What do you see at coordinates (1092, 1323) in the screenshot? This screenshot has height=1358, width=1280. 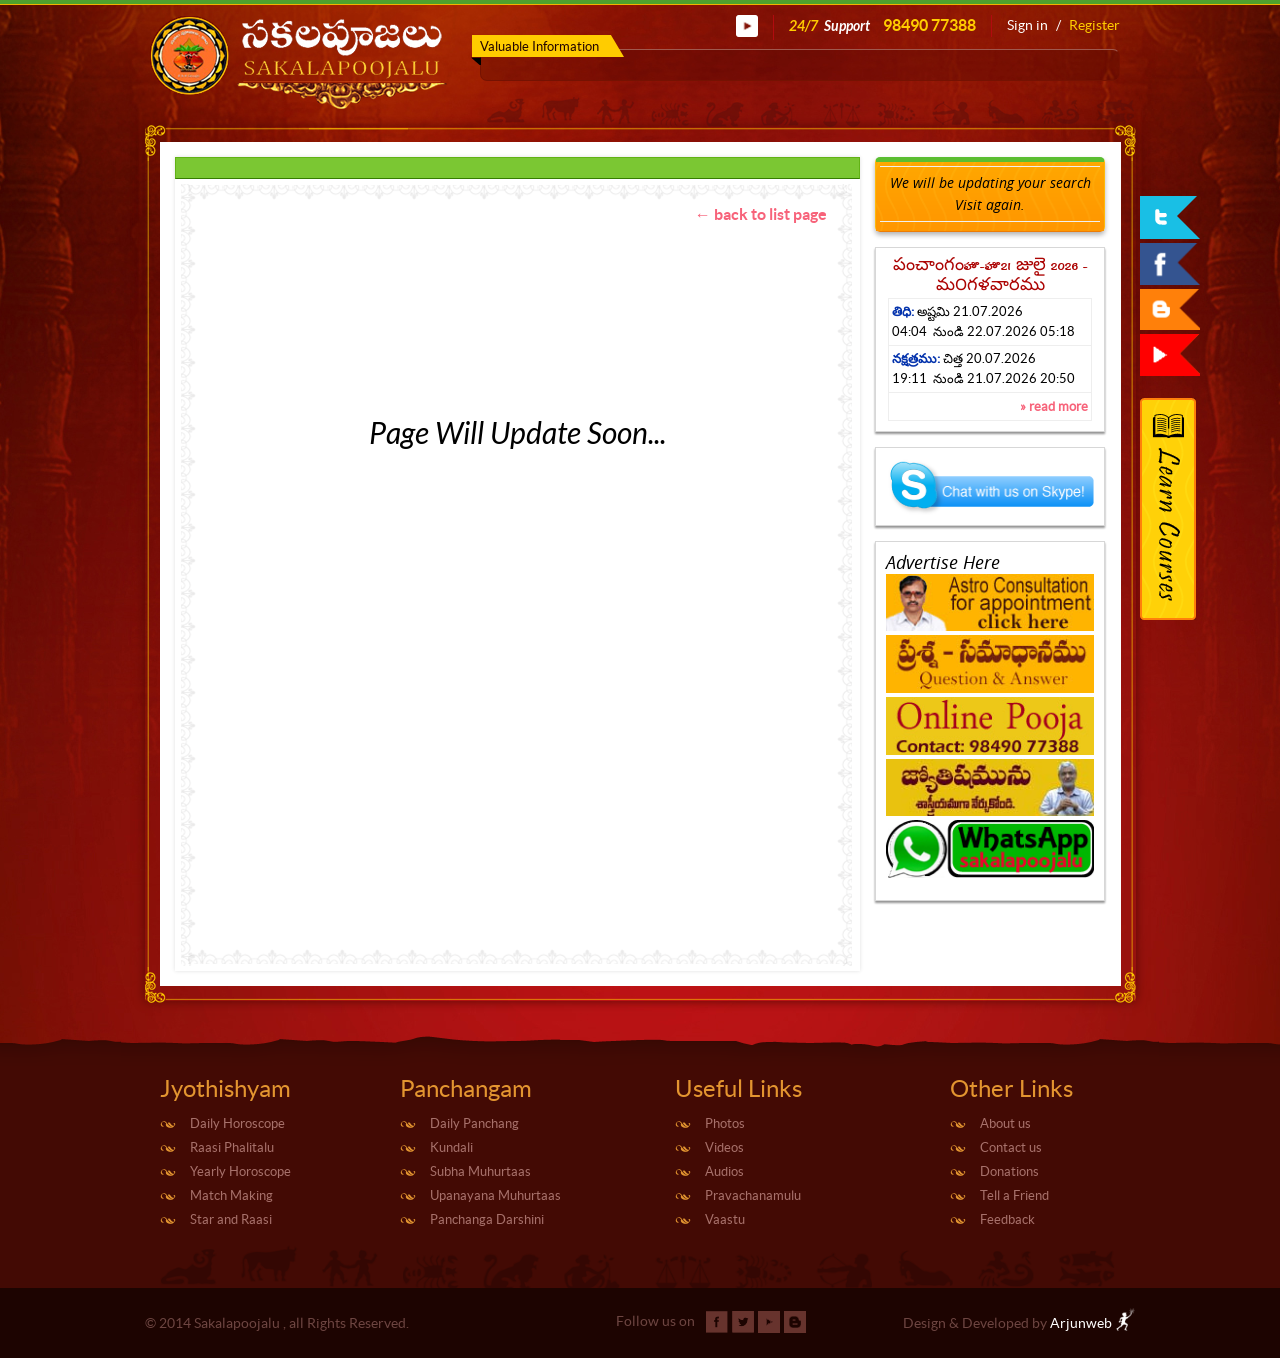 I see `Arjunweb` at bounding box center [1092, 1323].